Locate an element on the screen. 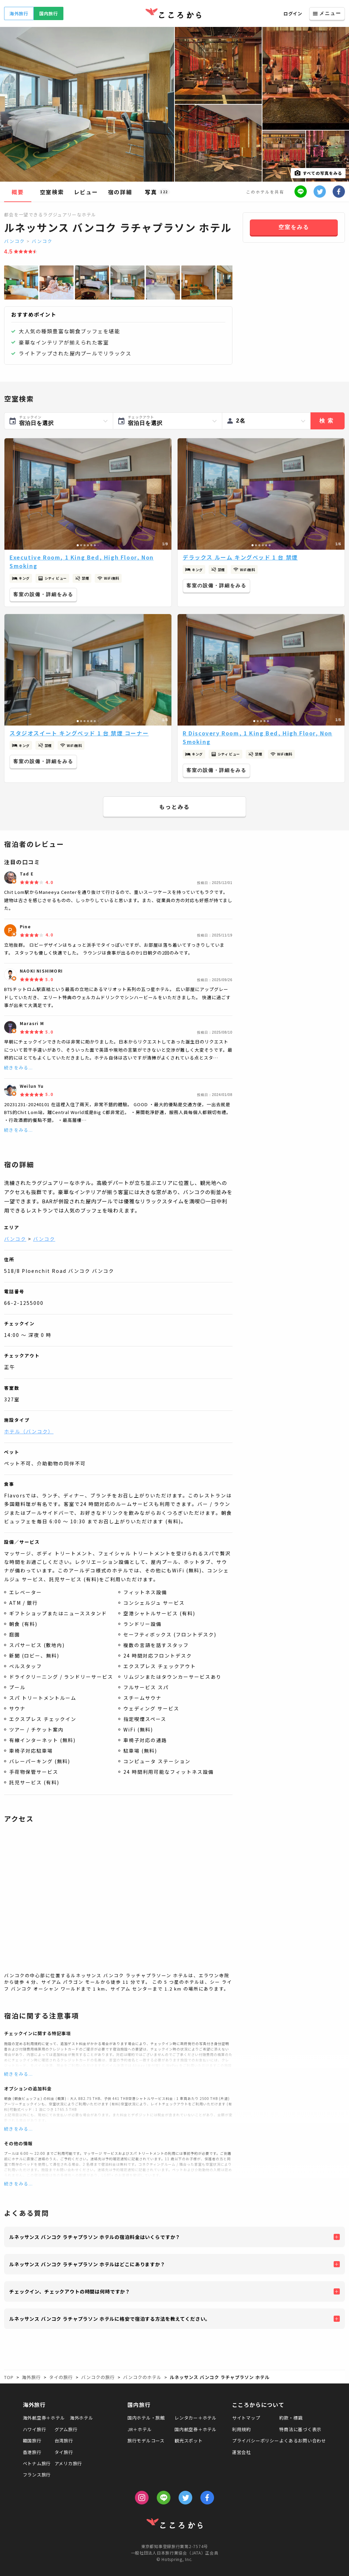 Image resolution: width=349 pixels, height=2576 pixels. 国内ホテル・旅館 is located at coordinates (146, 2417).